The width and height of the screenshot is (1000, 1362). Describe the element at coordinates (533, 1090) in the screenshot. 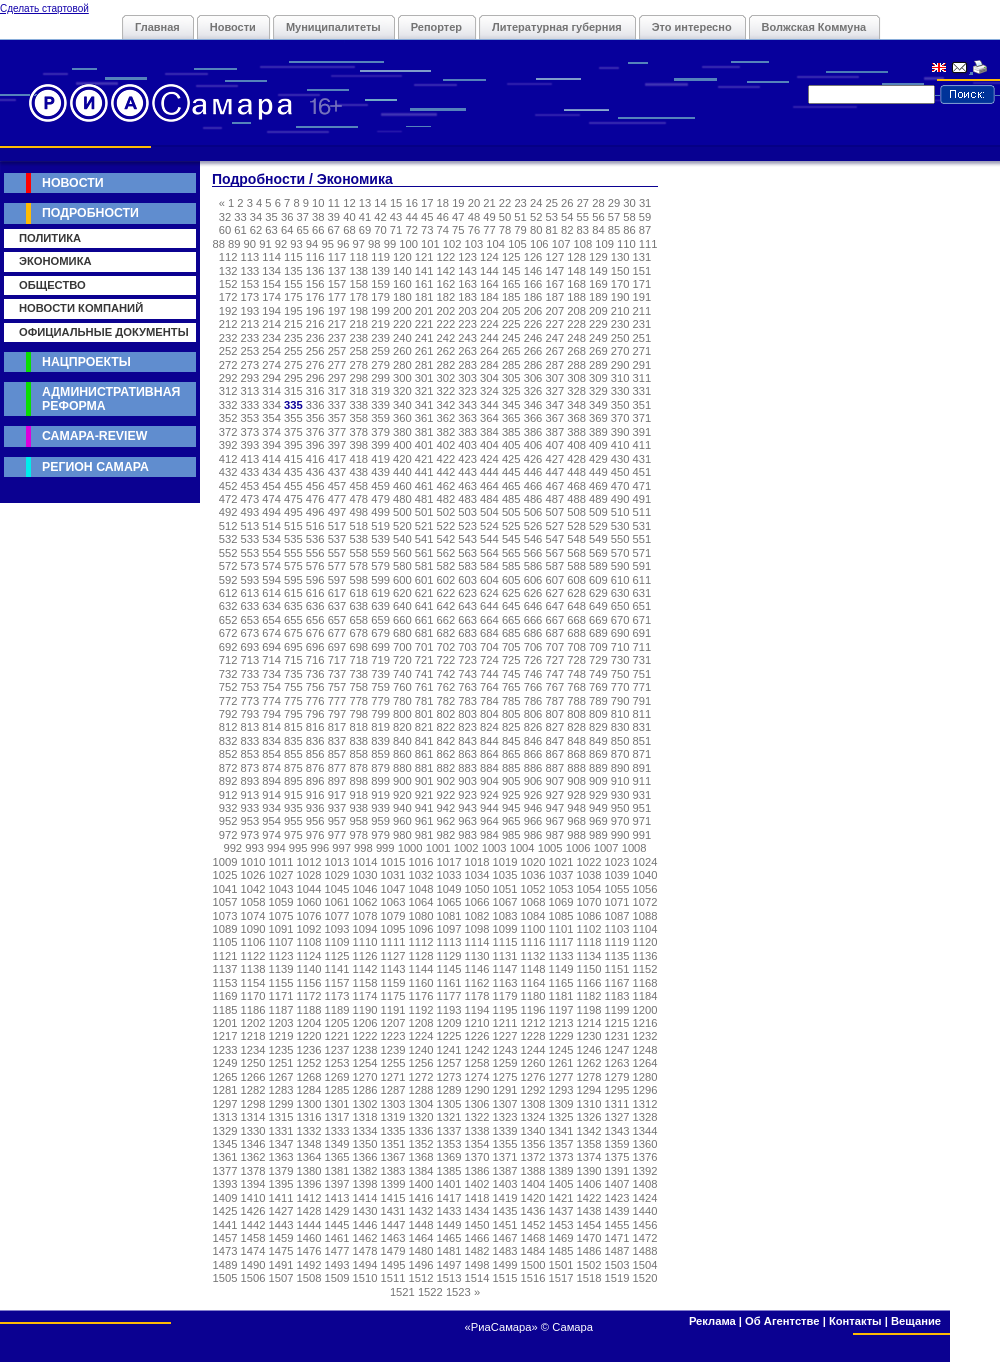

I see `1292` at that location.